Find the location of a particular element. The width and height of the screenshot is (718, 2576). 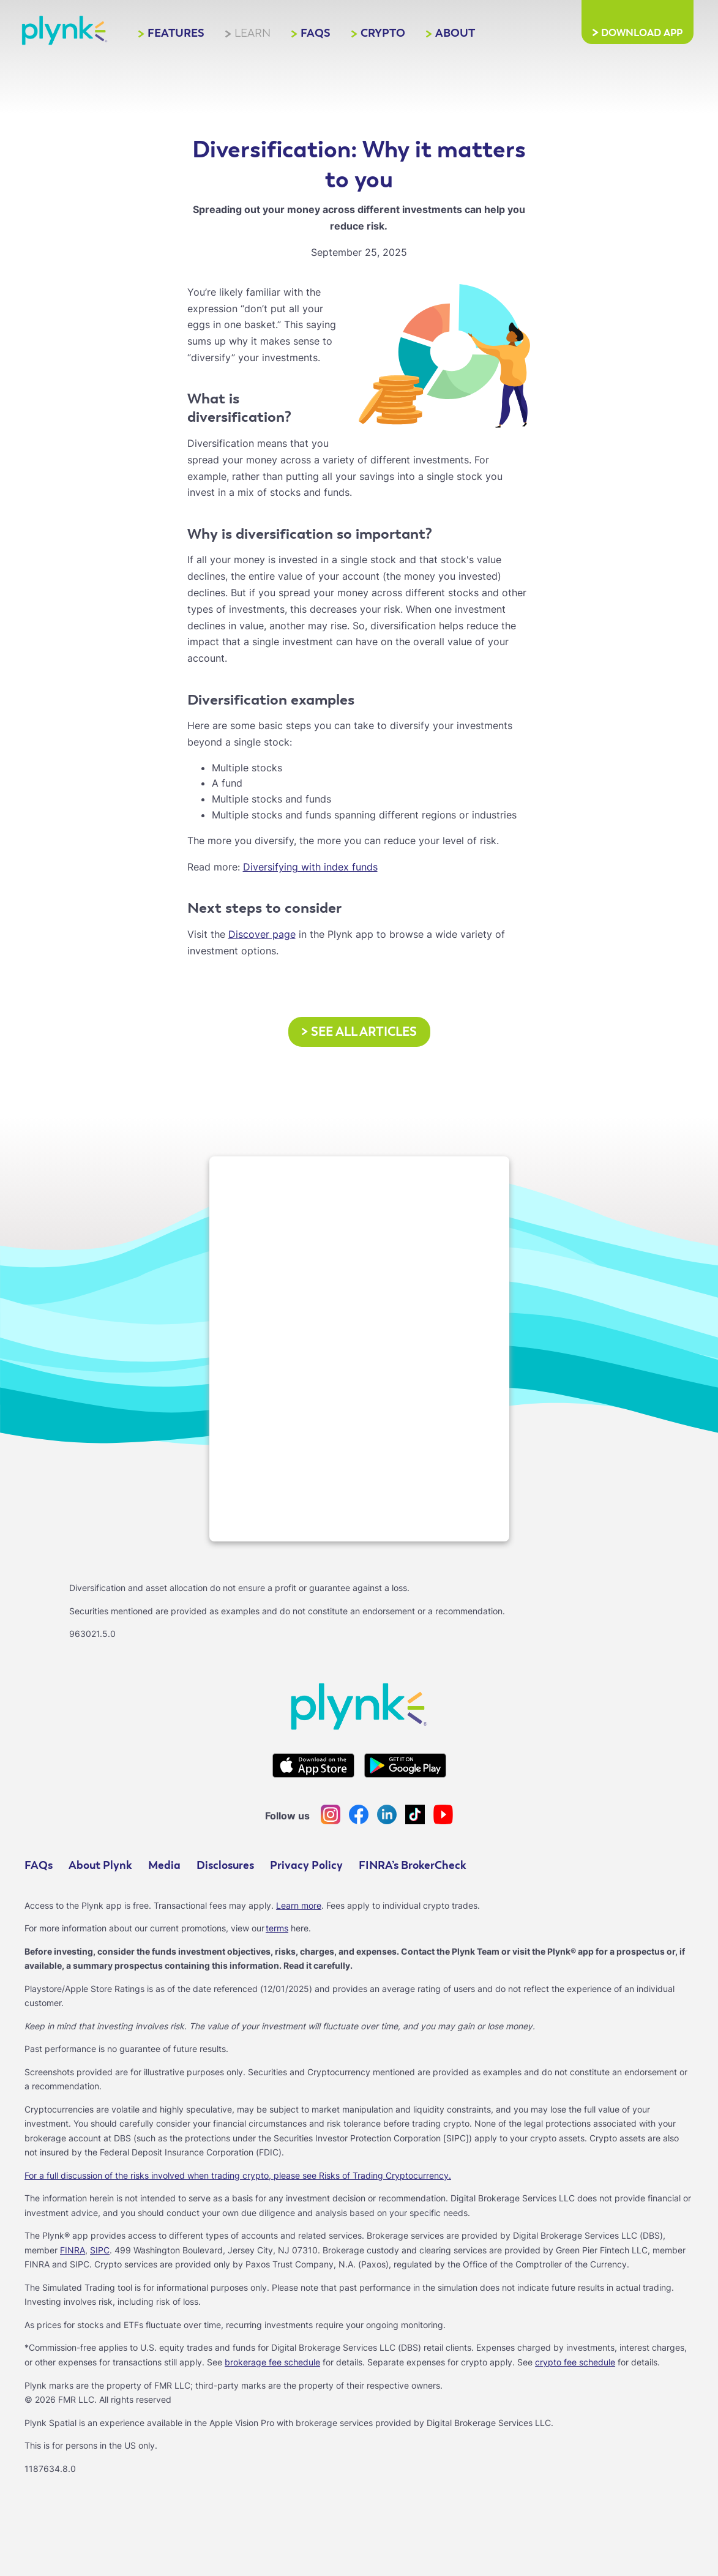

FINRA’s BrokerCheck is located at coordinates (412, 1866).